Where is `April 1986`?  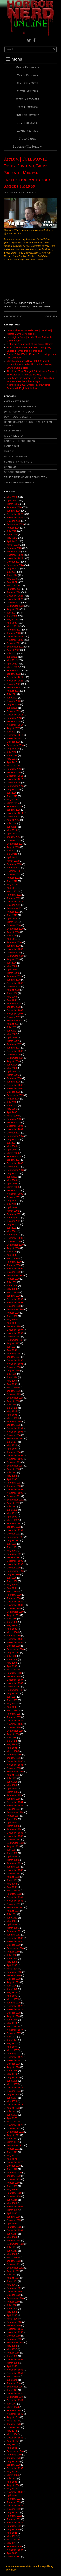 April 1986 is located at coordinates (12, 1747).